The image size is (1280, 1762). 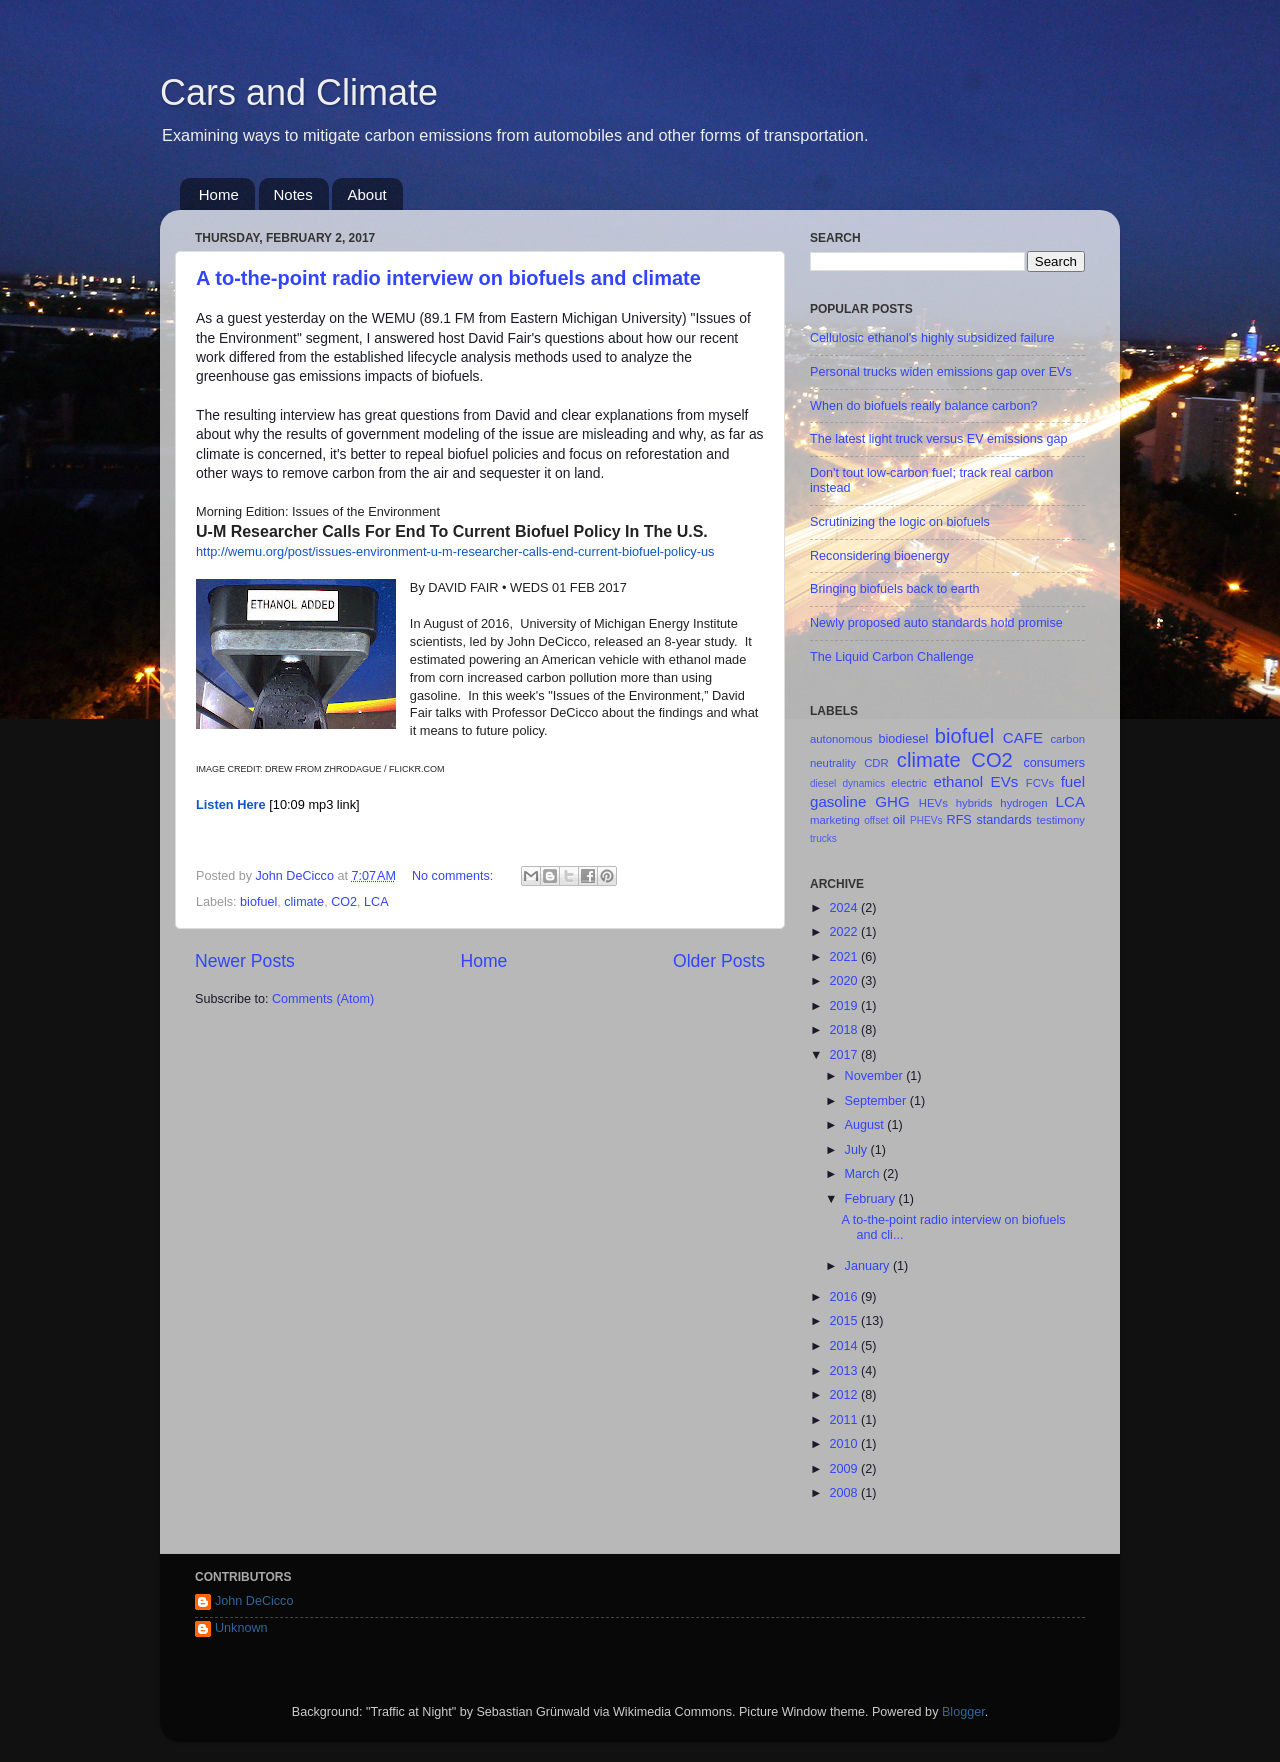 I want to click on November, so click(x=876, y=1076).